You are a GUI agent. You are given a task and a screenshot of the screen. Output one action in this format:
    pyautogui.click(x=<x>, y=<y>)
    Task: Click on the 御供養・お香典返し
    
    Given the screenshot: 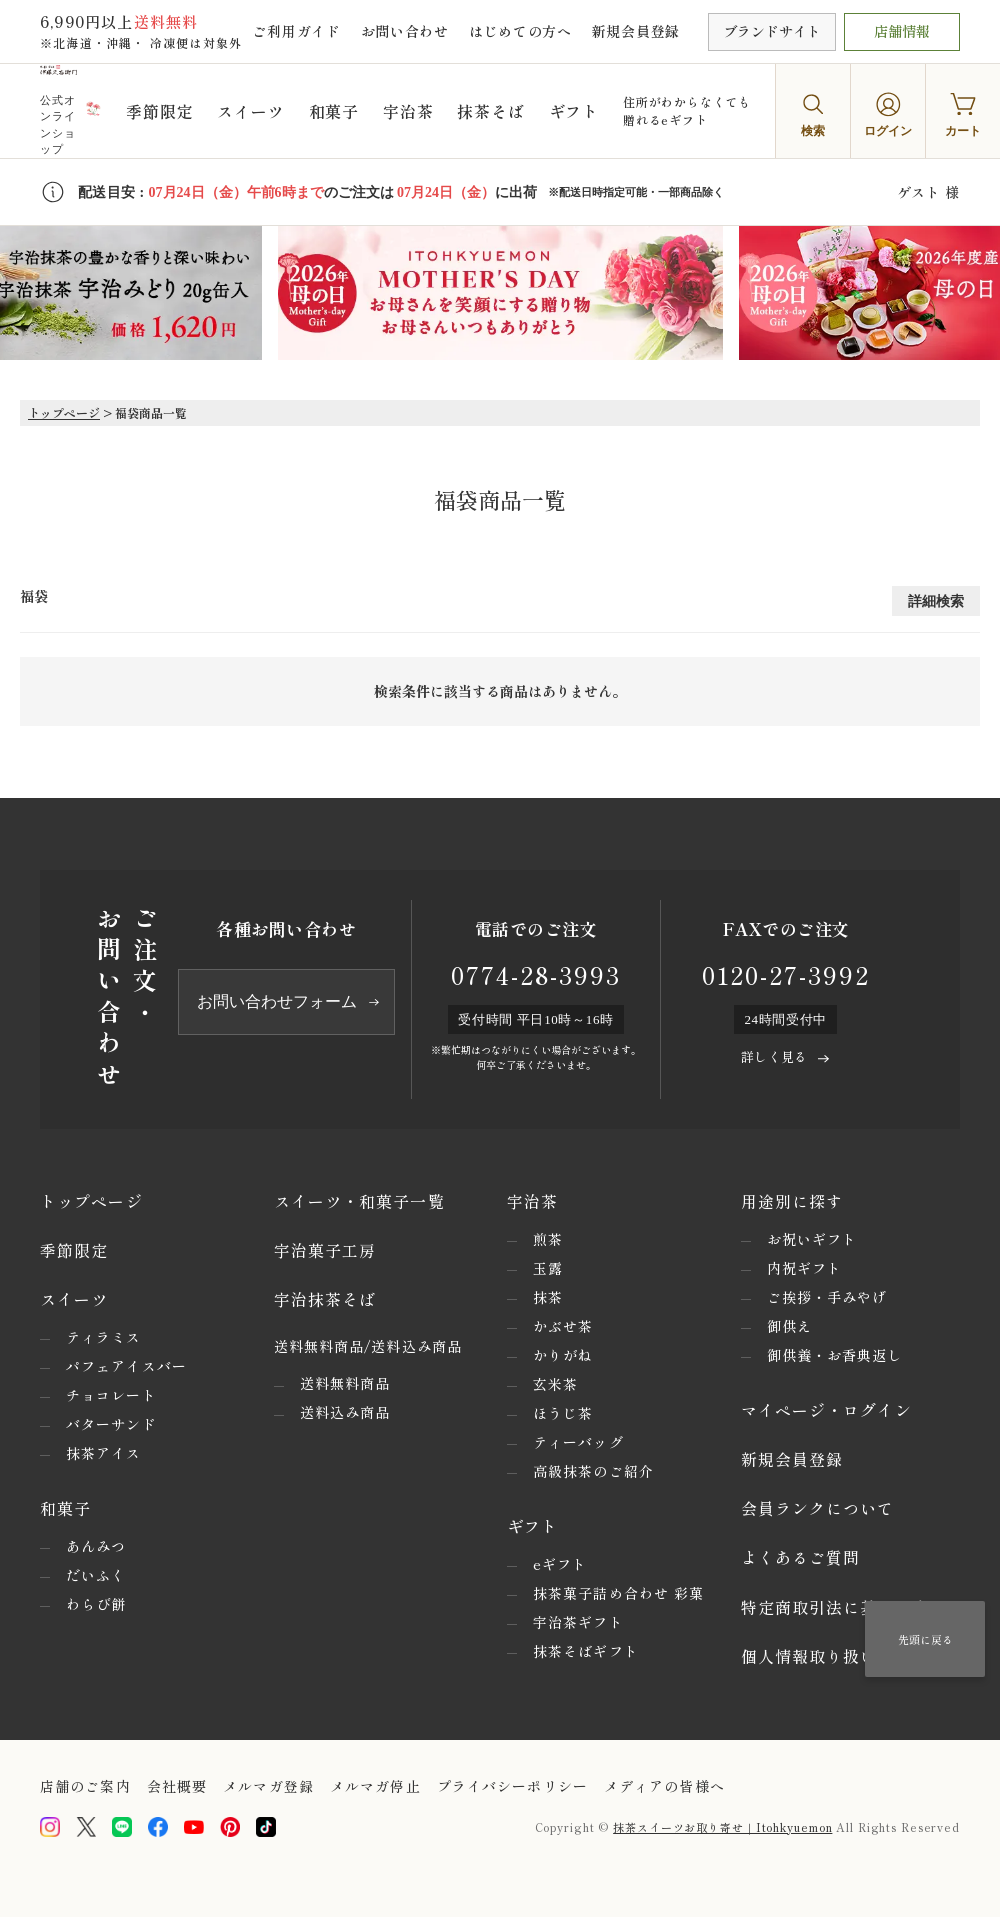 What is the action you would take?
    pyautogui.click(x=835, y=1355)
    